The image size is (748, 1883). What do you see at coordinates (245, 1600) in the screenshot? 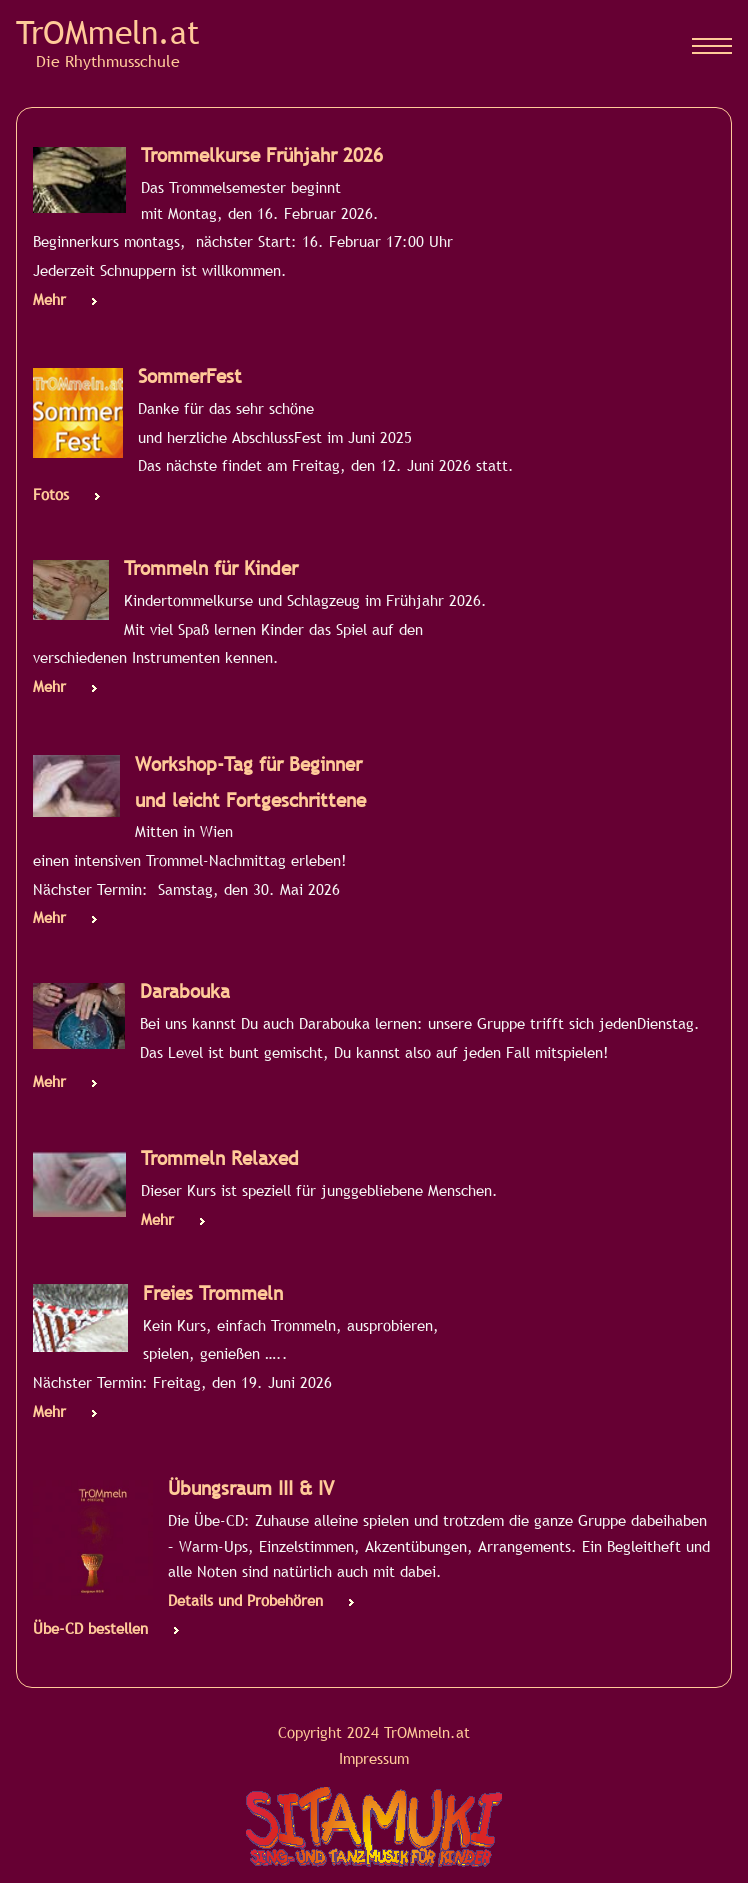
I see `Details und Probehören` at bounding box center [245, 1600].